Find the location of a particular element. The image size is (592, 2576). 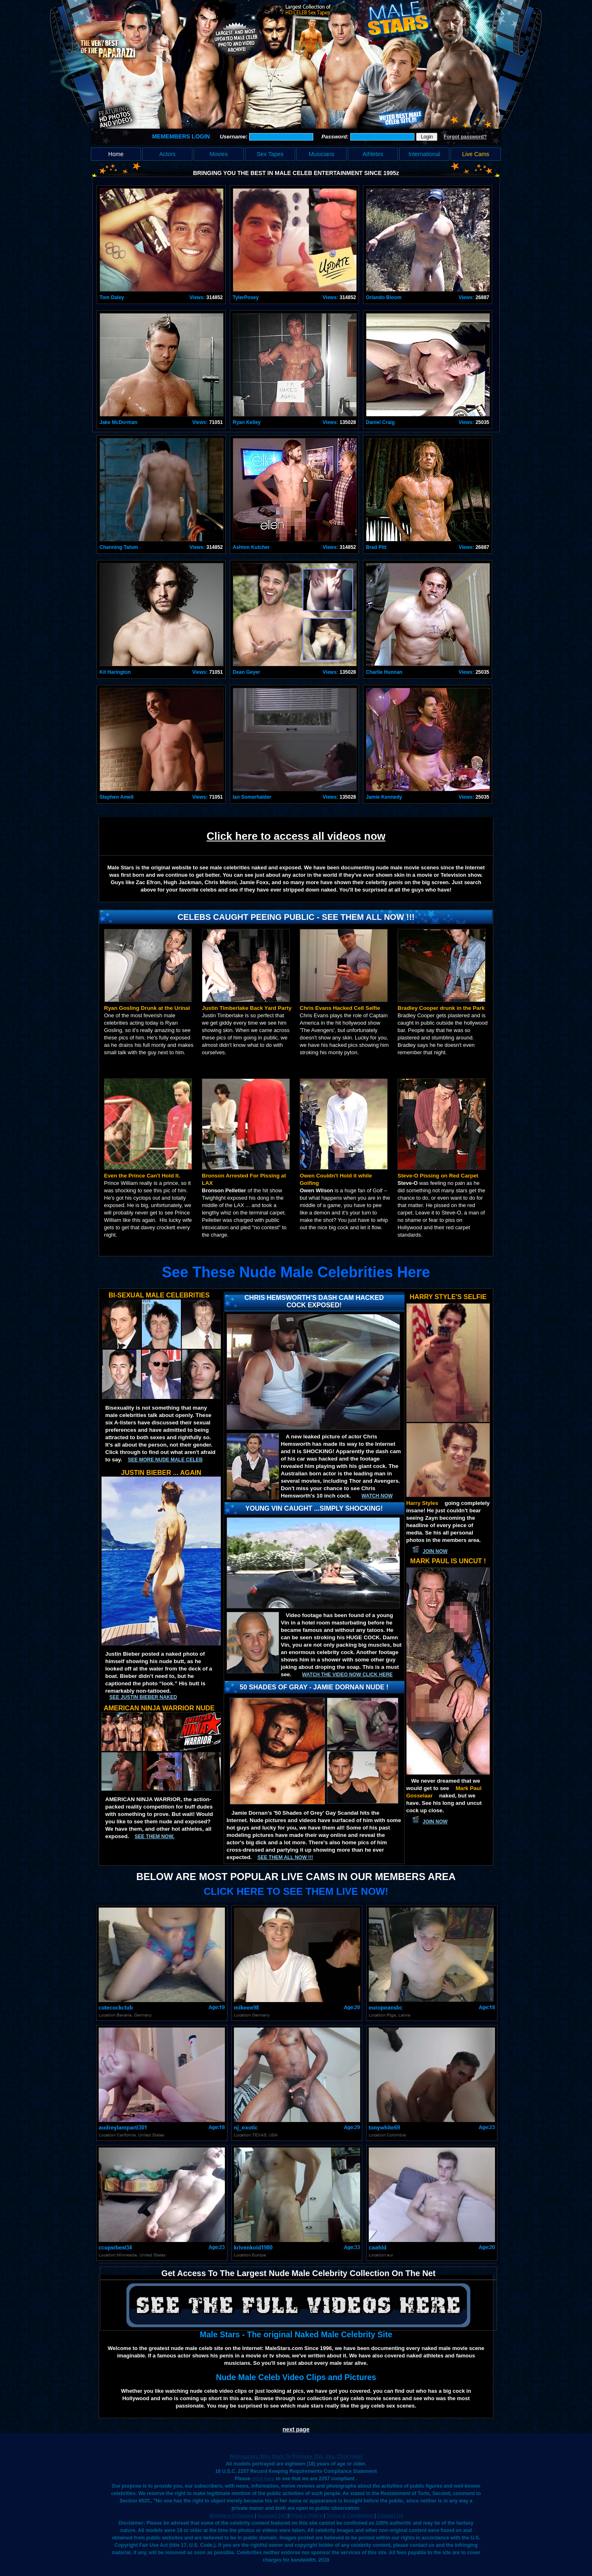

Watch now is located at coordinates (377, 1496).